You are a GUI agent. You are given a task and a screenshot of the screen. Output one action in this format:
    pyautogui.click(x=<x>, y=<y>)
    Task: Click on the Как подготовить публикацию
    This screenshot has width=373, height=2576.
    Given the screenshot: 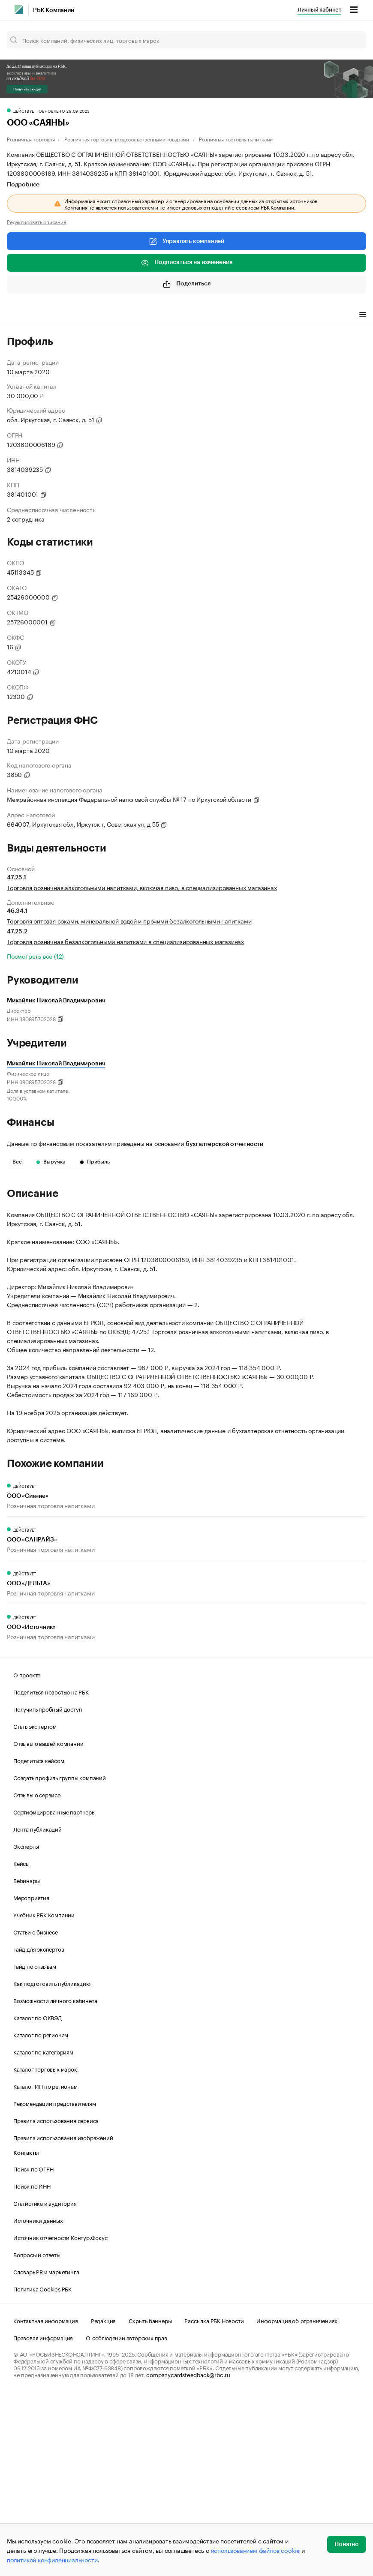 What is the action you would take?
    pyautogui.click(x=51, y=2162)
    